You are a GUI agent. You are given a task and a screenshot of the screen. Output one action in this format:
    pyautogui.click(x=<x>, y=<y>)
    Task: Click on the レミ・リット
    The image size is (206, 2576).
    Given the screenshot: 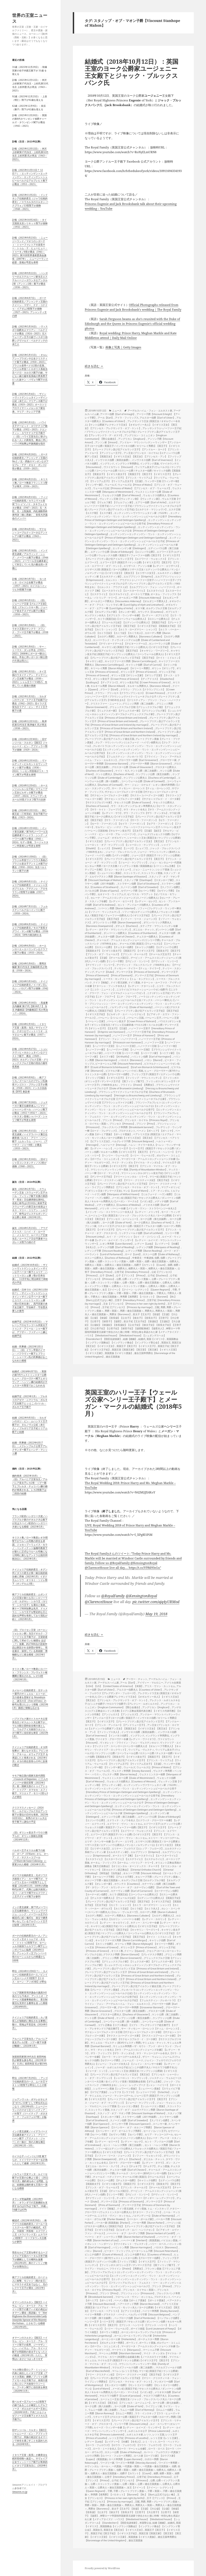 What is the action you would take?
    pyautogui.click(x=150, y=2441)
    